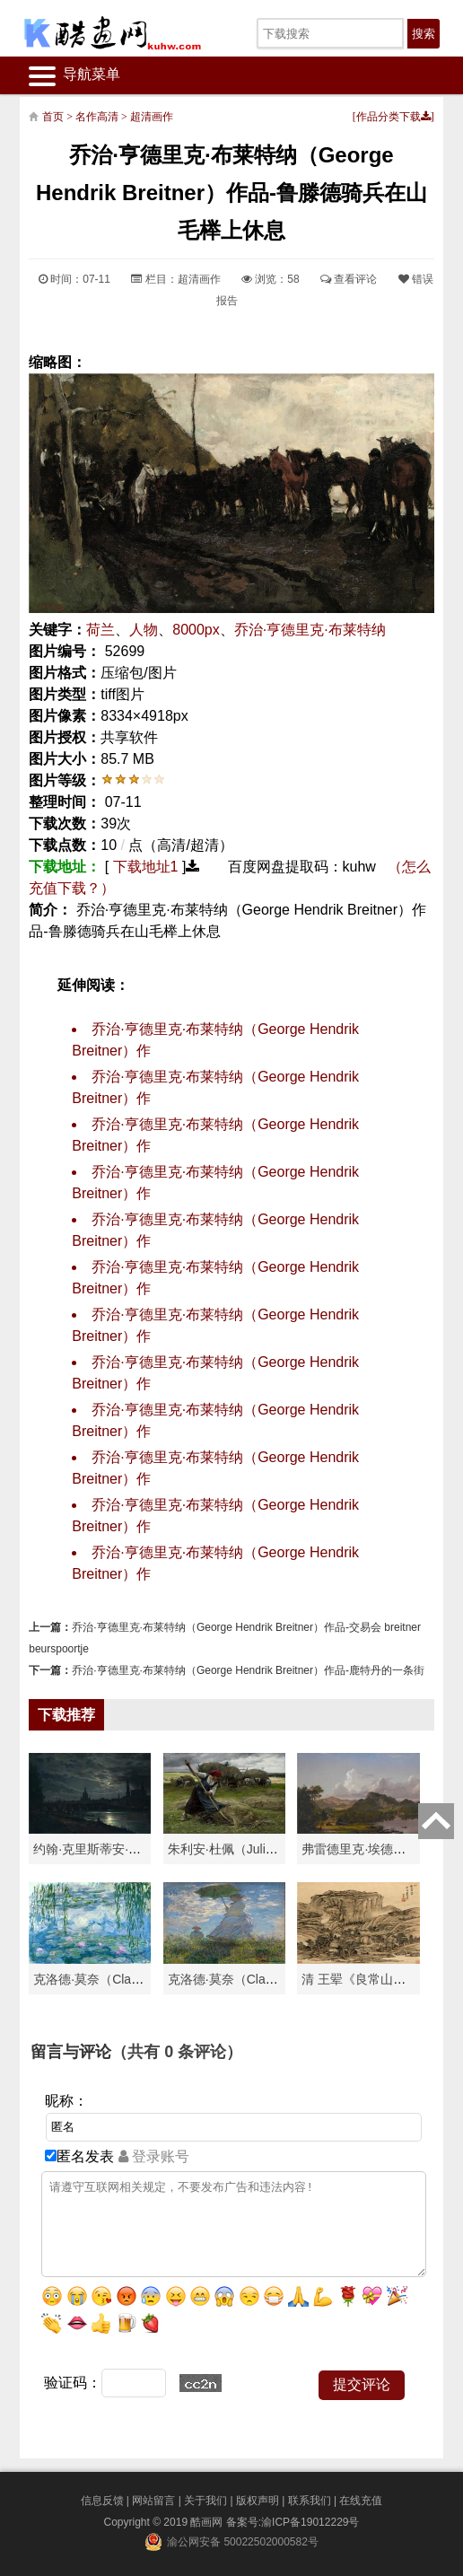 The width and height of the screenshot is (463, 2576). What do you see at coordinates (278, 1979) in the screenshot?
I see `克洛德·莫奈（Claude Monet）作品《戴` at bounding box center [278, 1979].